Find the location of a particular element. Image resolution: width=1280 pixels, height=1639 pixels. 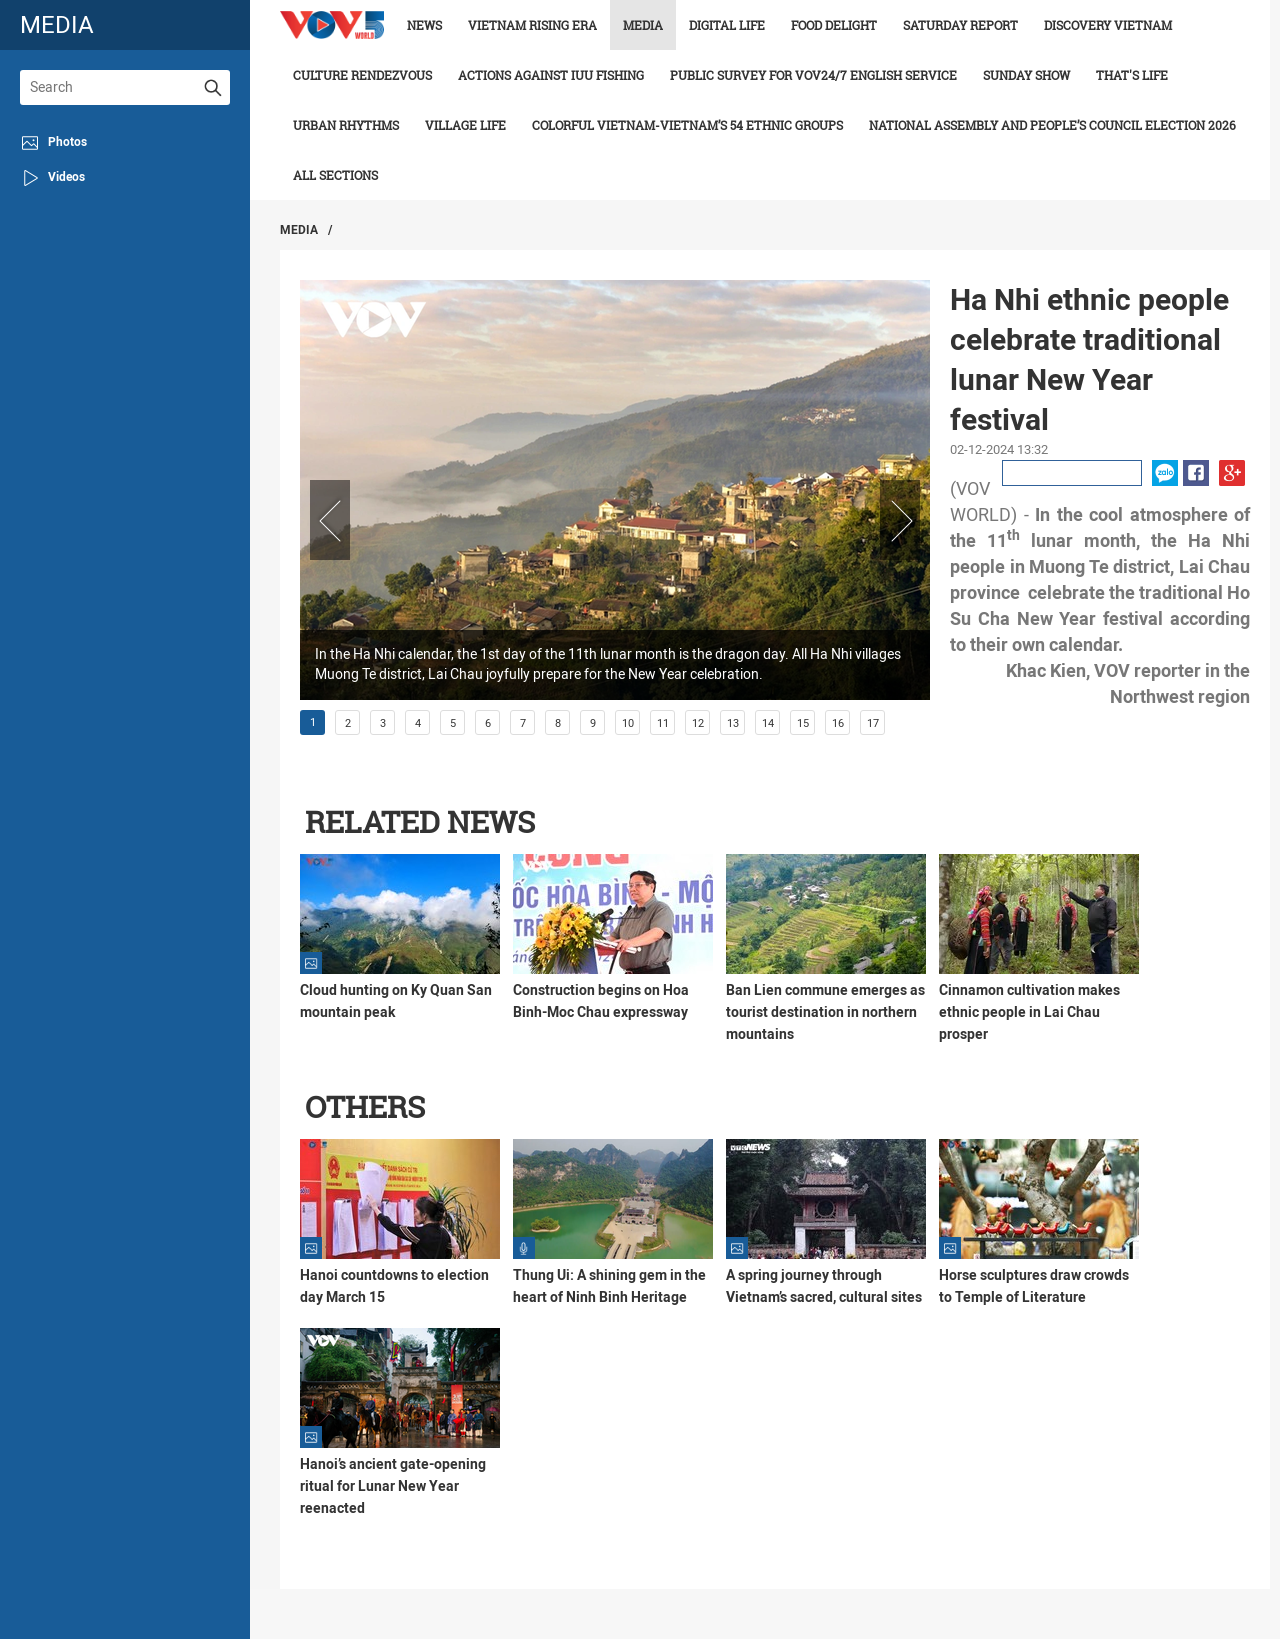

11 is located at coordinates (663, 723).